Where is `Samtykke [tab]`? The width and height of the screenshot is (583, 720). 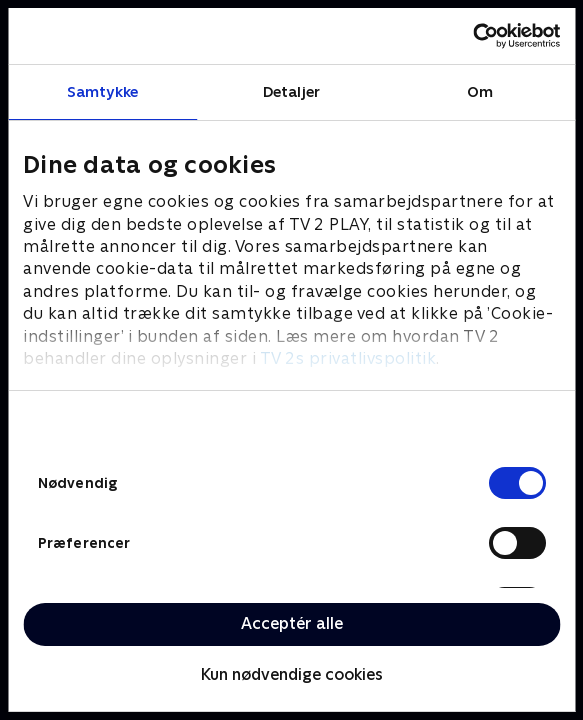 Samtykke [tab] is located at coordinates (102, 91).